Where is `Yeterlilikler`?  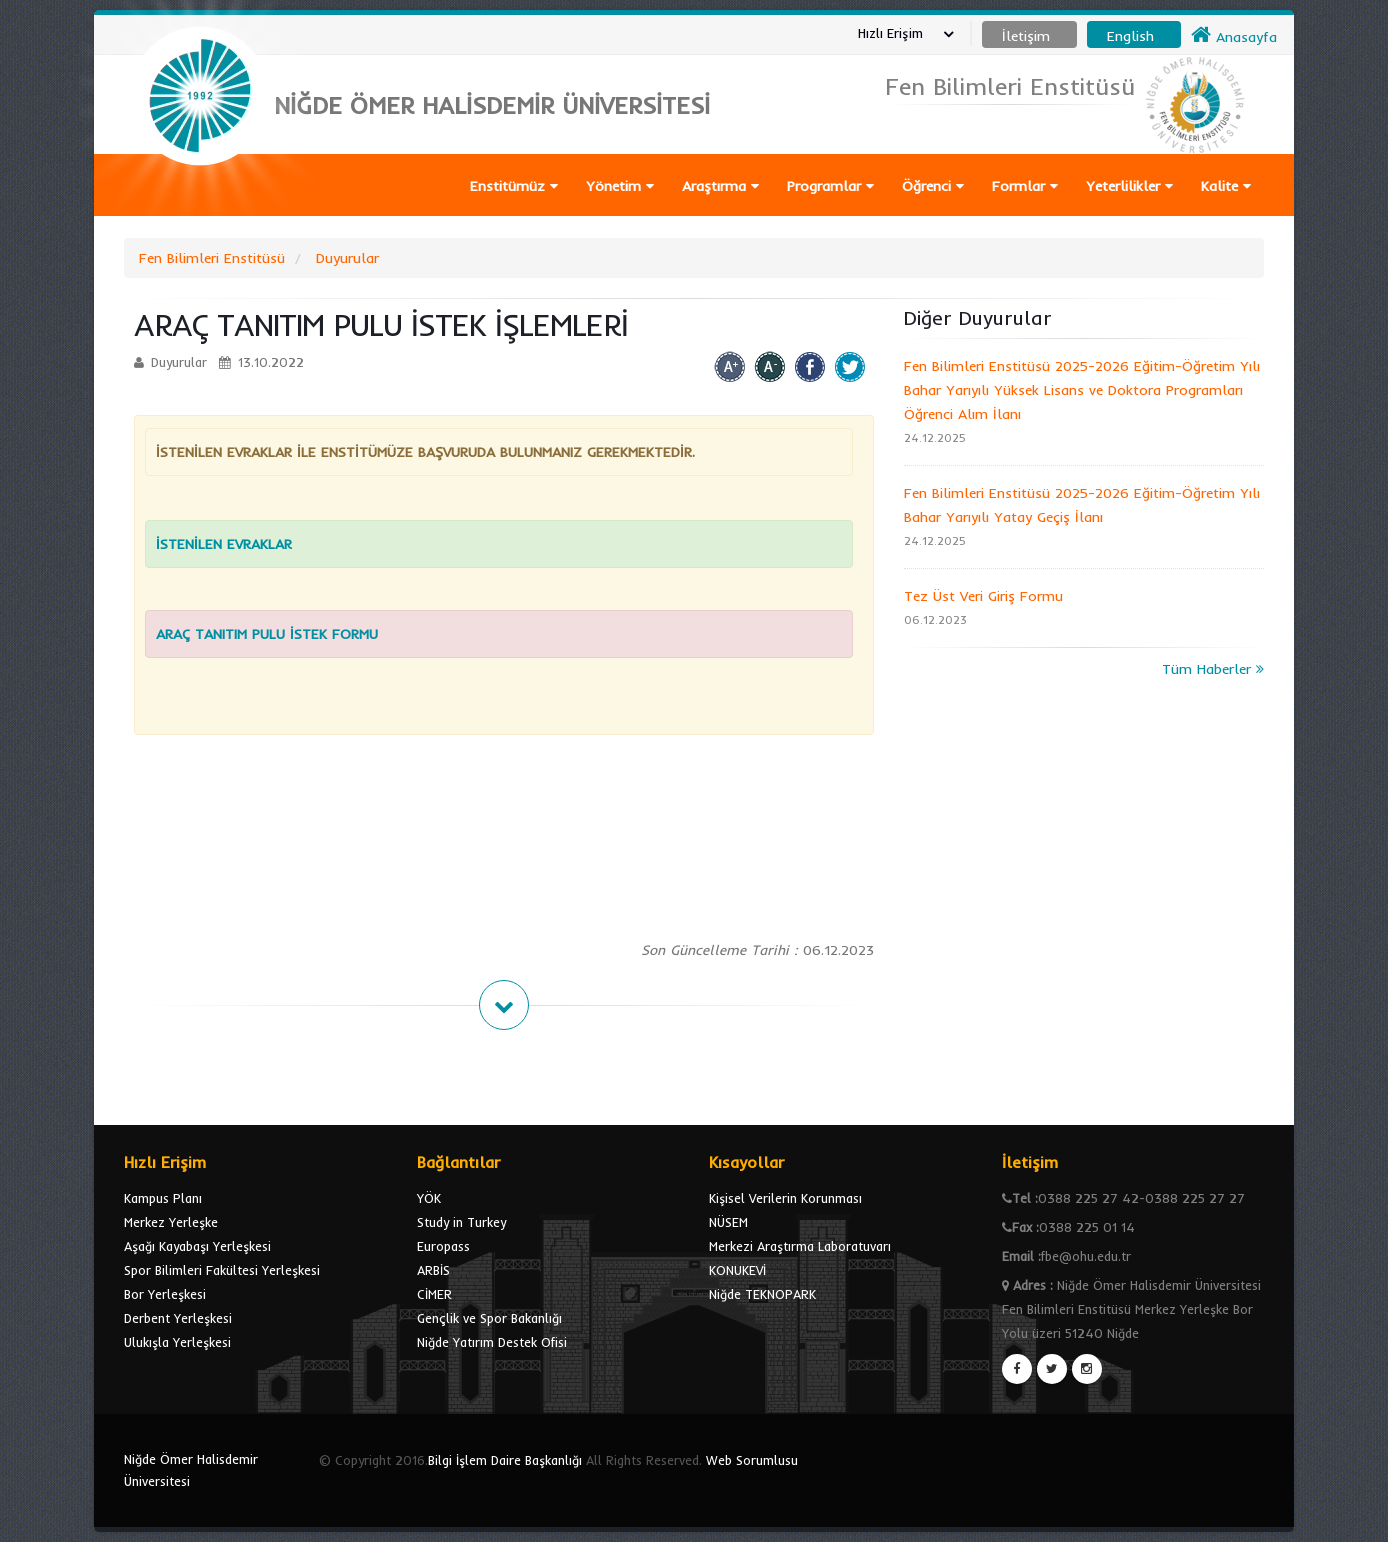
Yeterlilikler is located at coordinates (1129, 186).